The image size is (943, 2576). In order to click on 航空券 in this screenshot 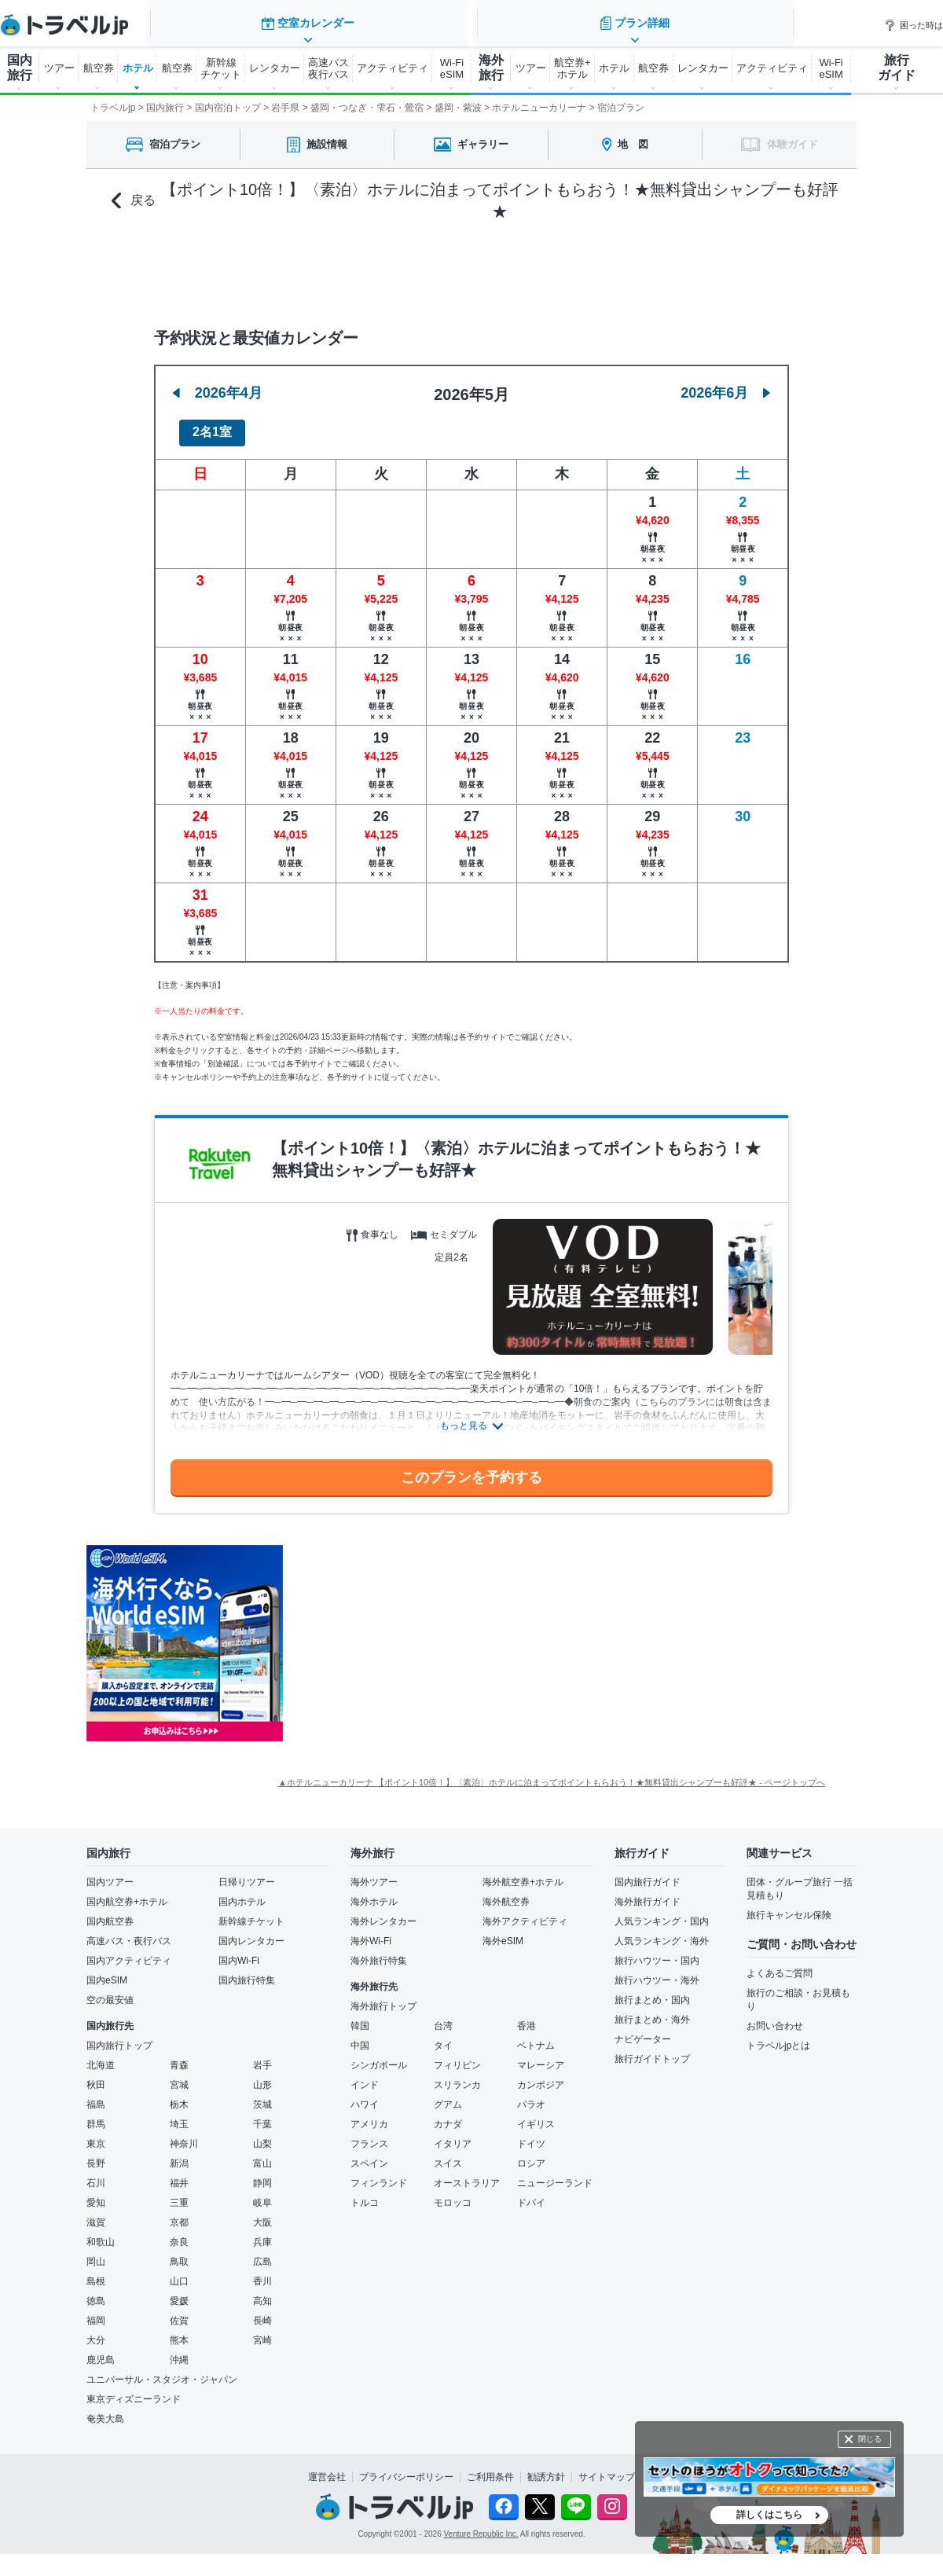, I will do `click(98, 68)`.